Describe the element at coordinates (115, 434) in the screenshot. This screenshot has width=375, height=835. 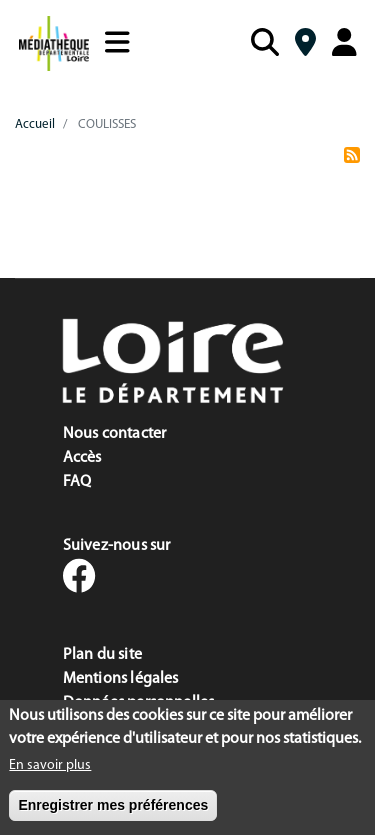
I see `Nous contacter` at that location.